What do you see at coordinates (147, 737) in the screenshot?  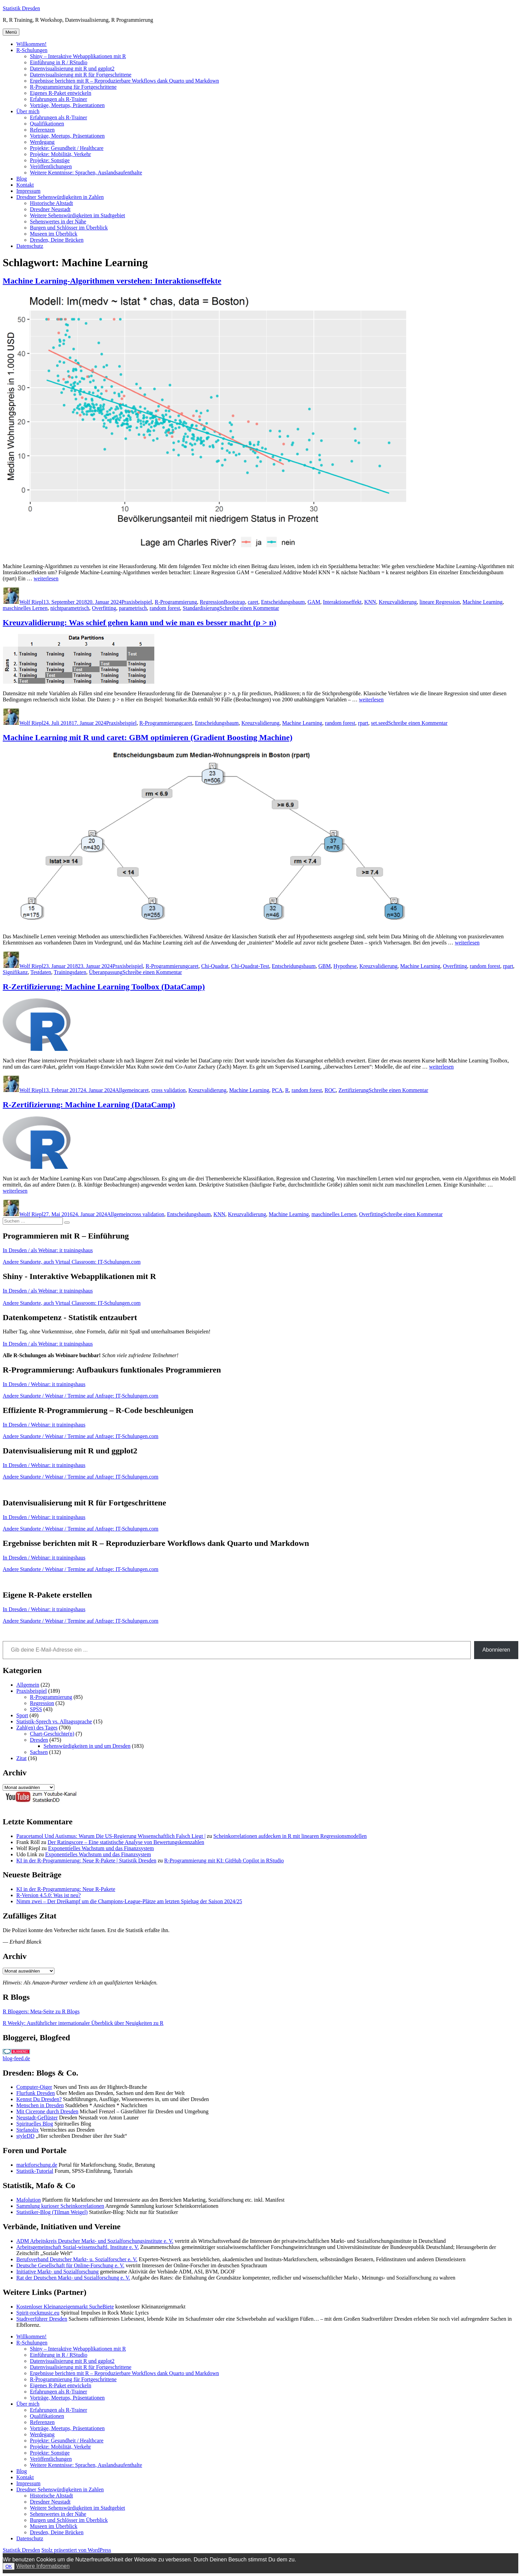 I see `Machine Learning mit R und caret: GBM optimieren (Gradient Boosting Machine)` at bounding box center [147, 737].